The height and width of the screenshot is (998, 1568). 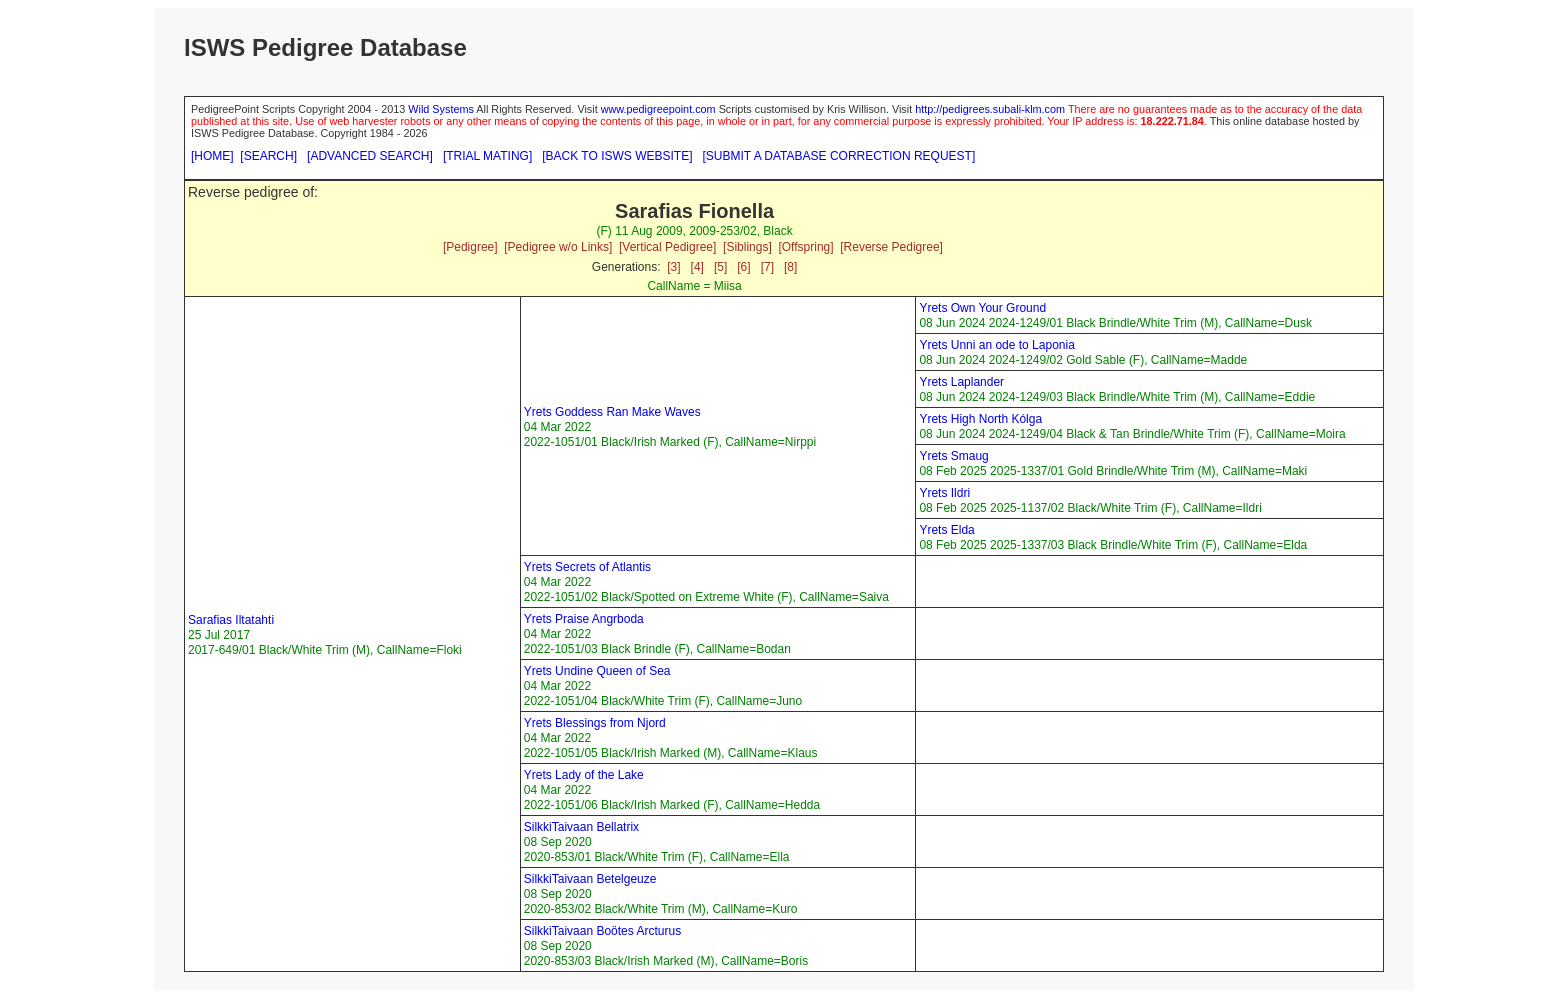 I want to click on [Reverse Pedigree], so click(x=891, y=247).